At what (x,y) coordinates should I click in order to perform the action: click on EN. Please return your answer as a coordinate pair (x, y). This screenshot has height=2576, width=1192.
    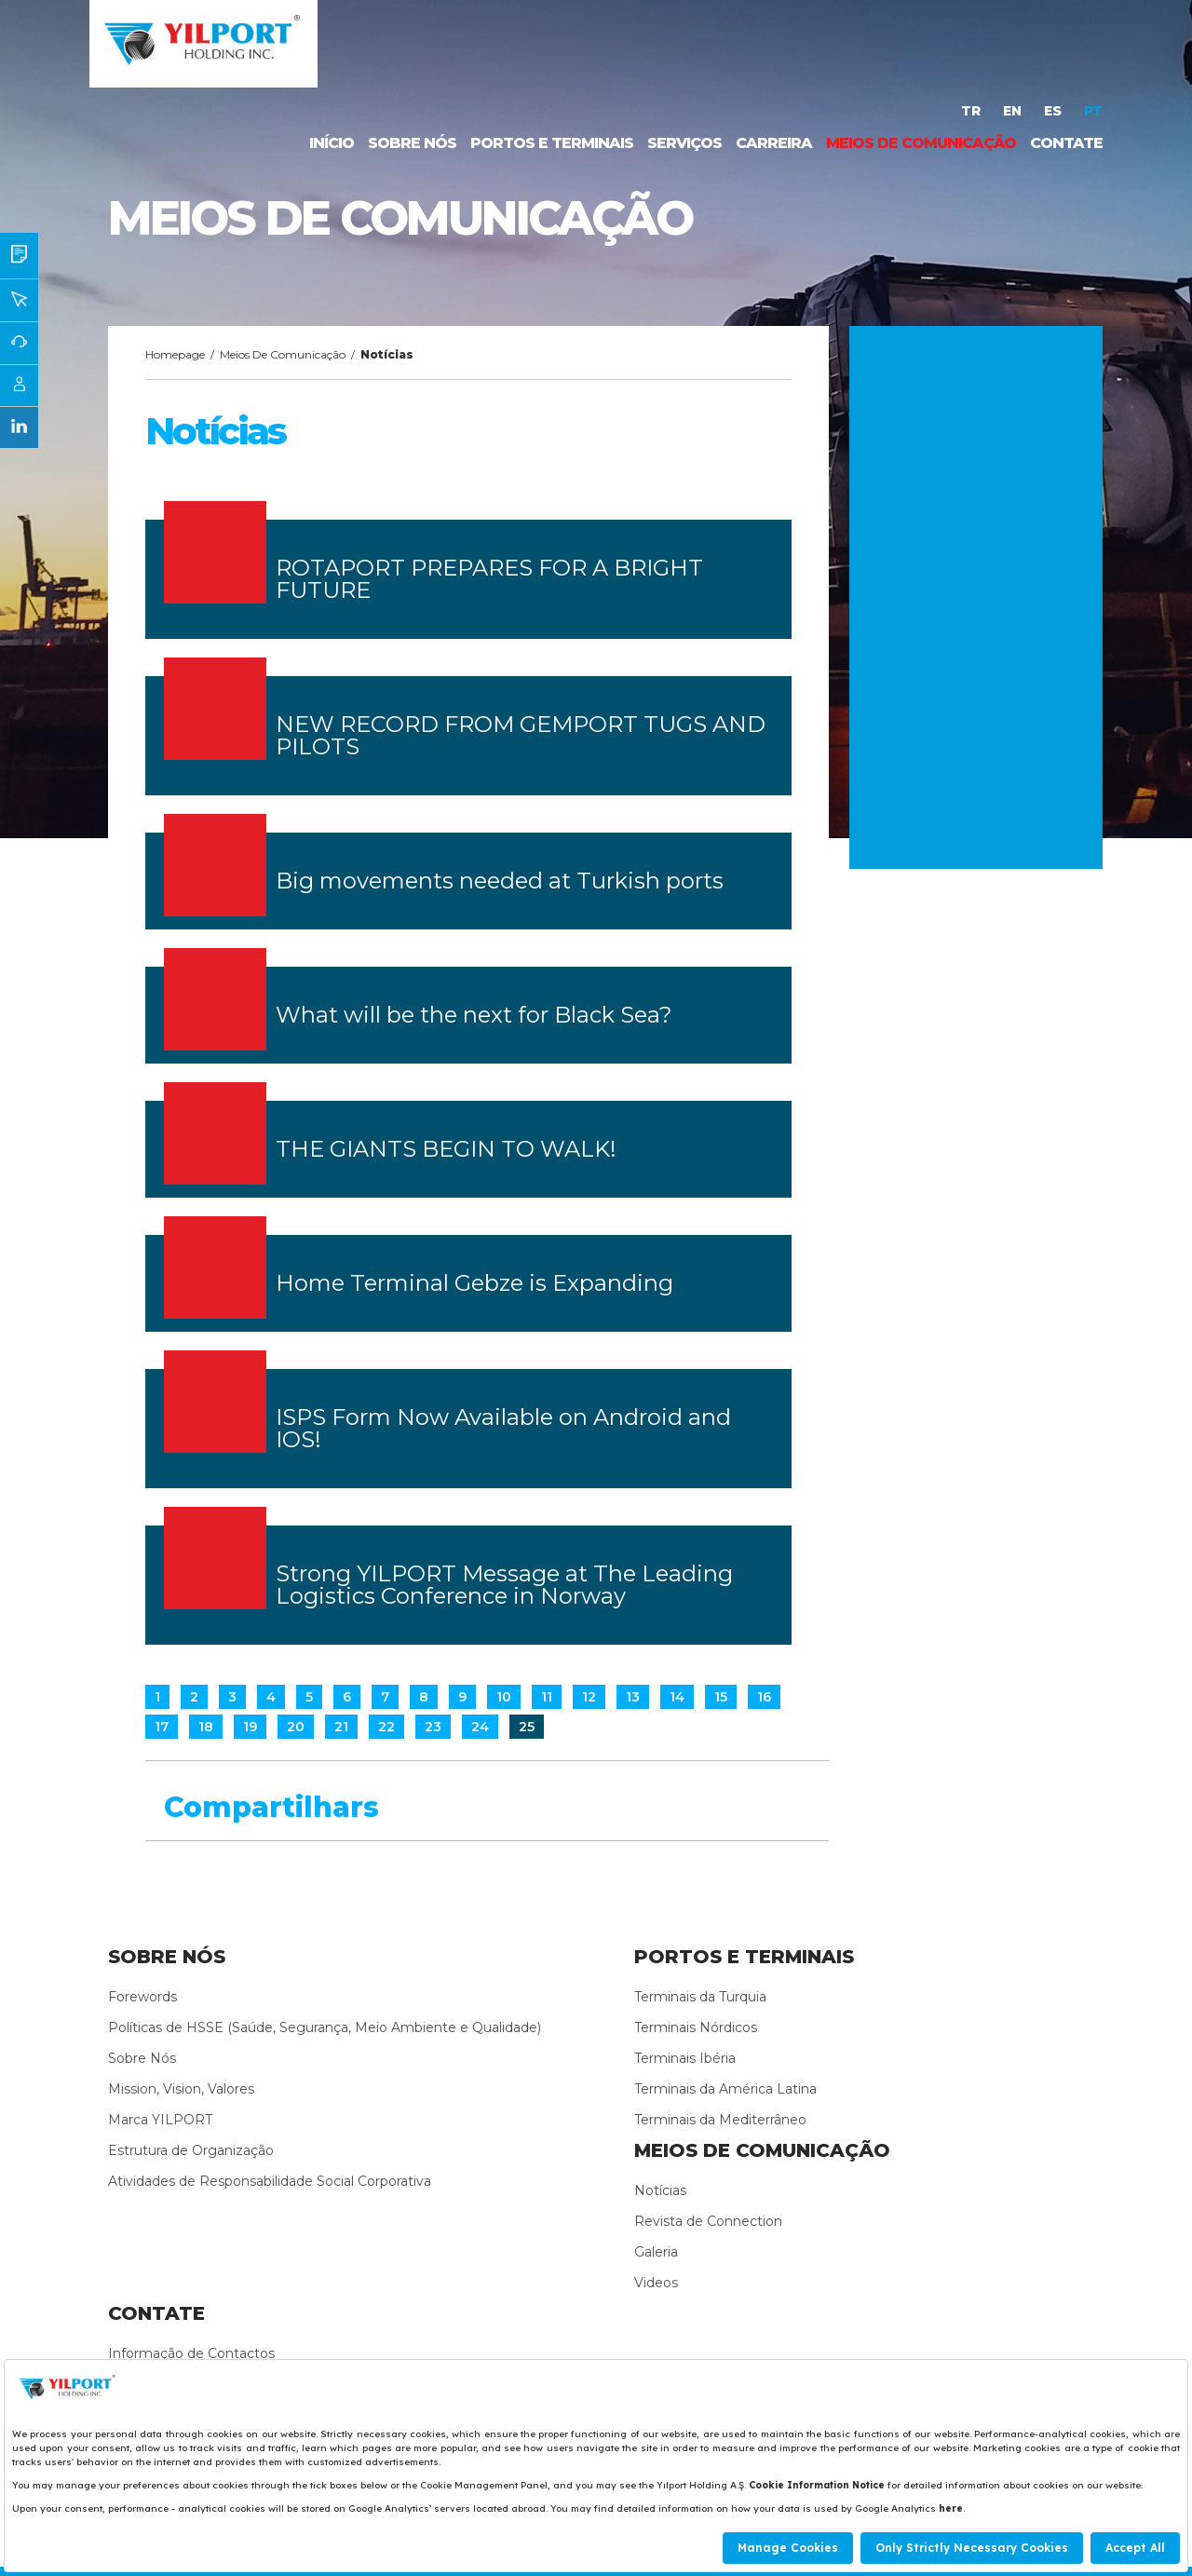
    Looking at the image, I should click on (1014, 110).